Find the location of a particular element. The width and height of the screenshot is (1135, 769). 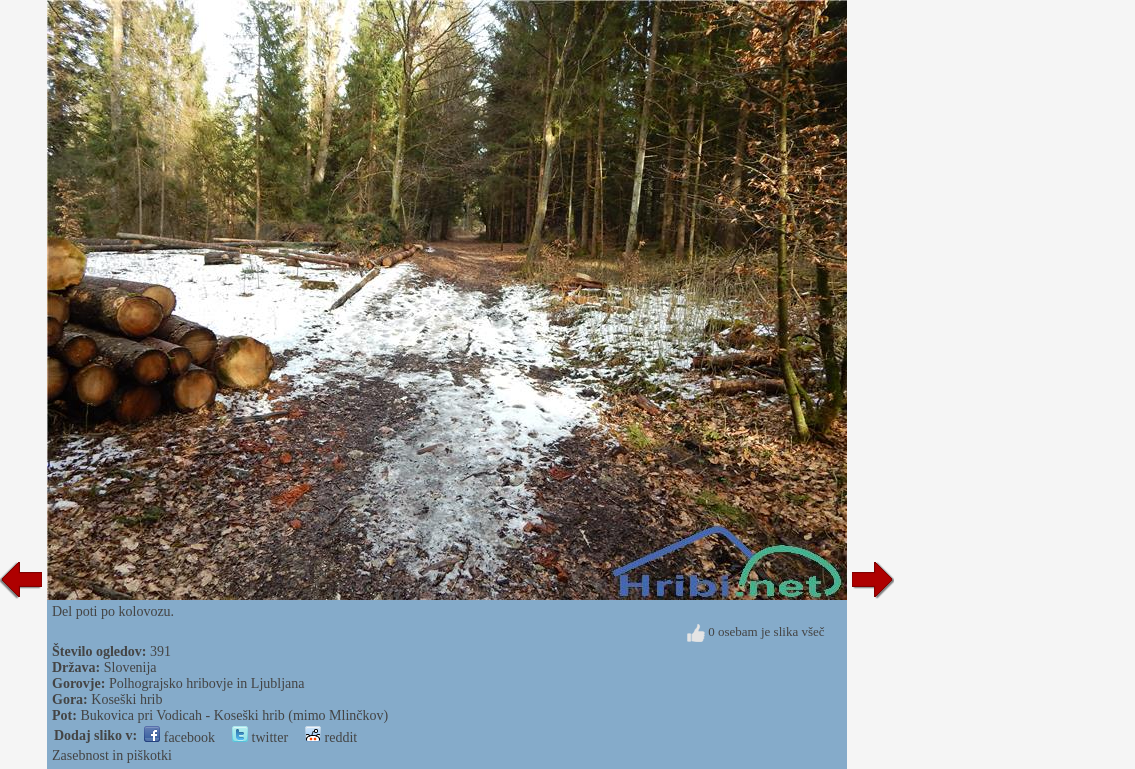

twitter is located at coordinates (260, 737).